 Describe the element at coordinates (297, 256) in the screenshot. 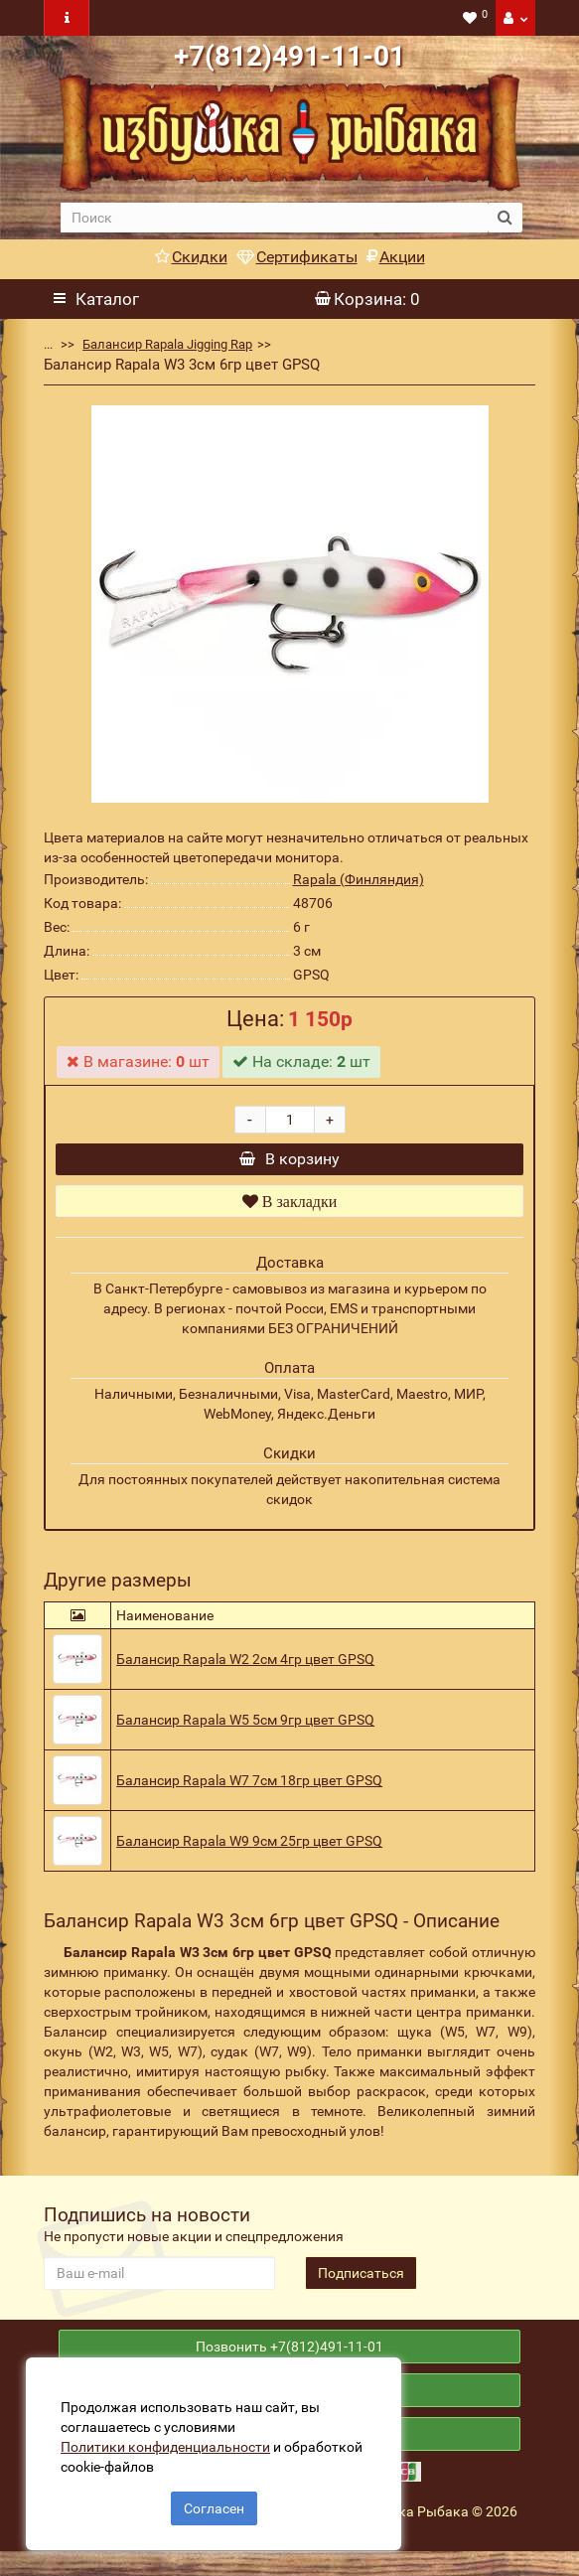

I see `Сертификаты` at that location.